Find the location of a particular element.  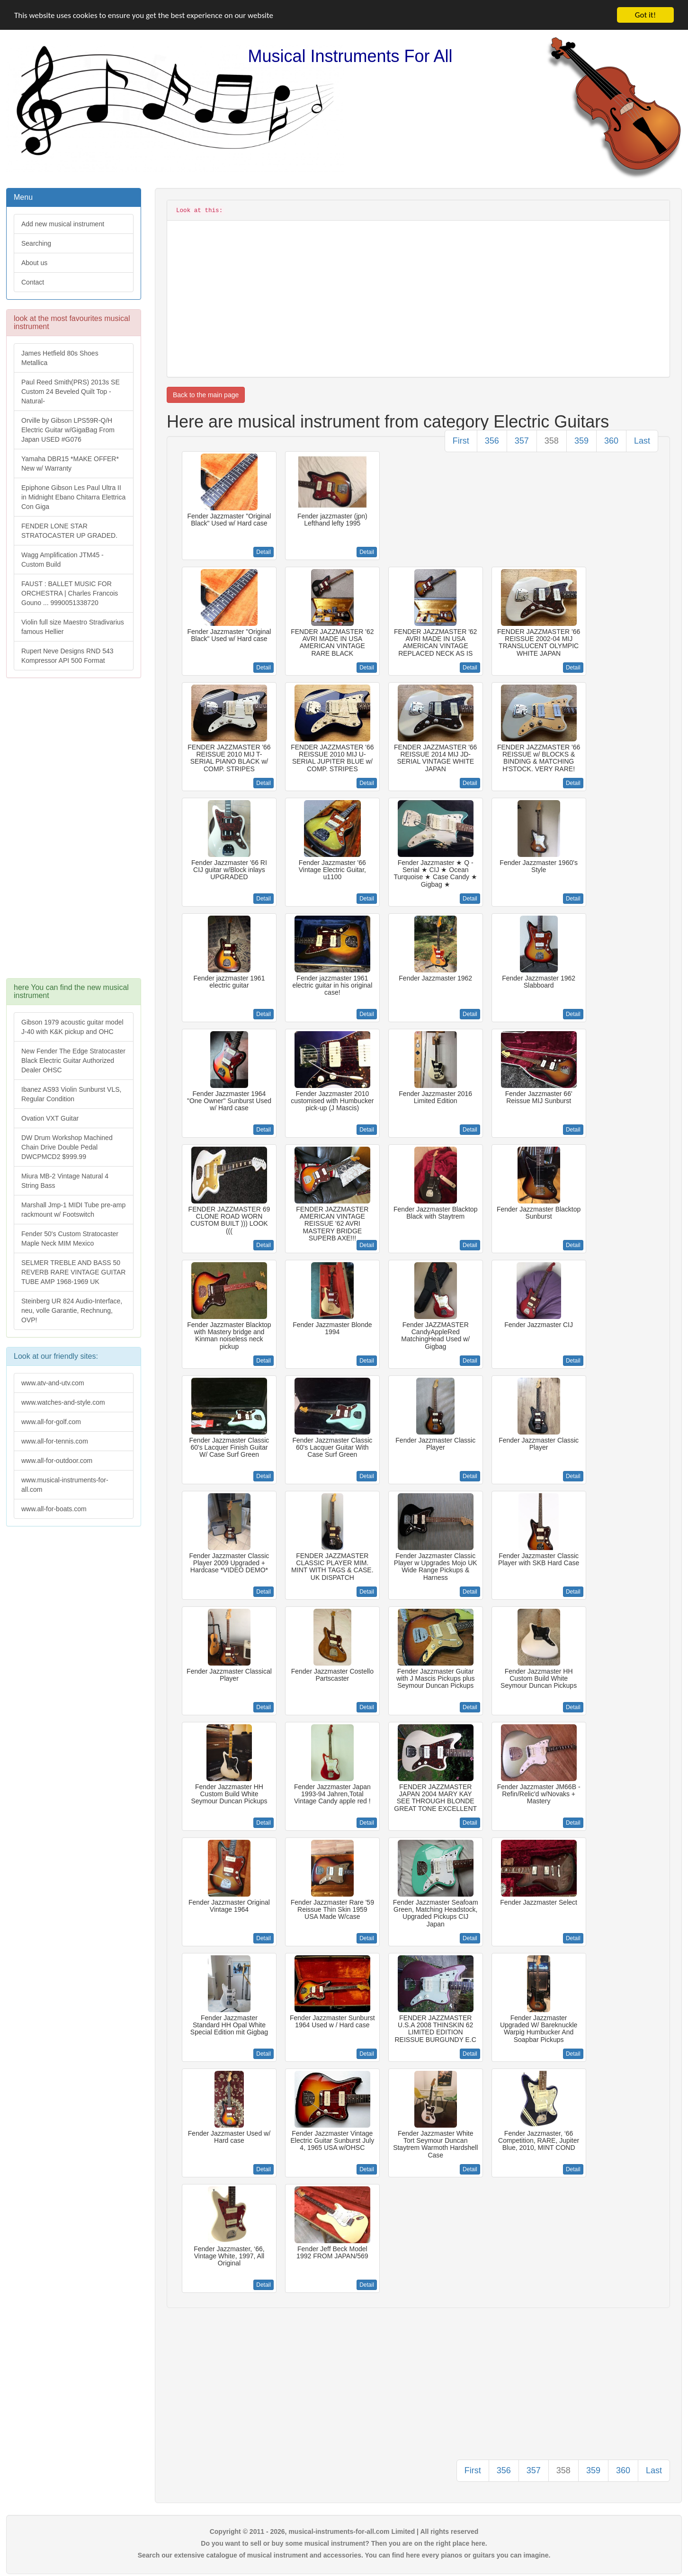

James Hetfield 80s Shoes Metallica is located at coordinates (59, 357).